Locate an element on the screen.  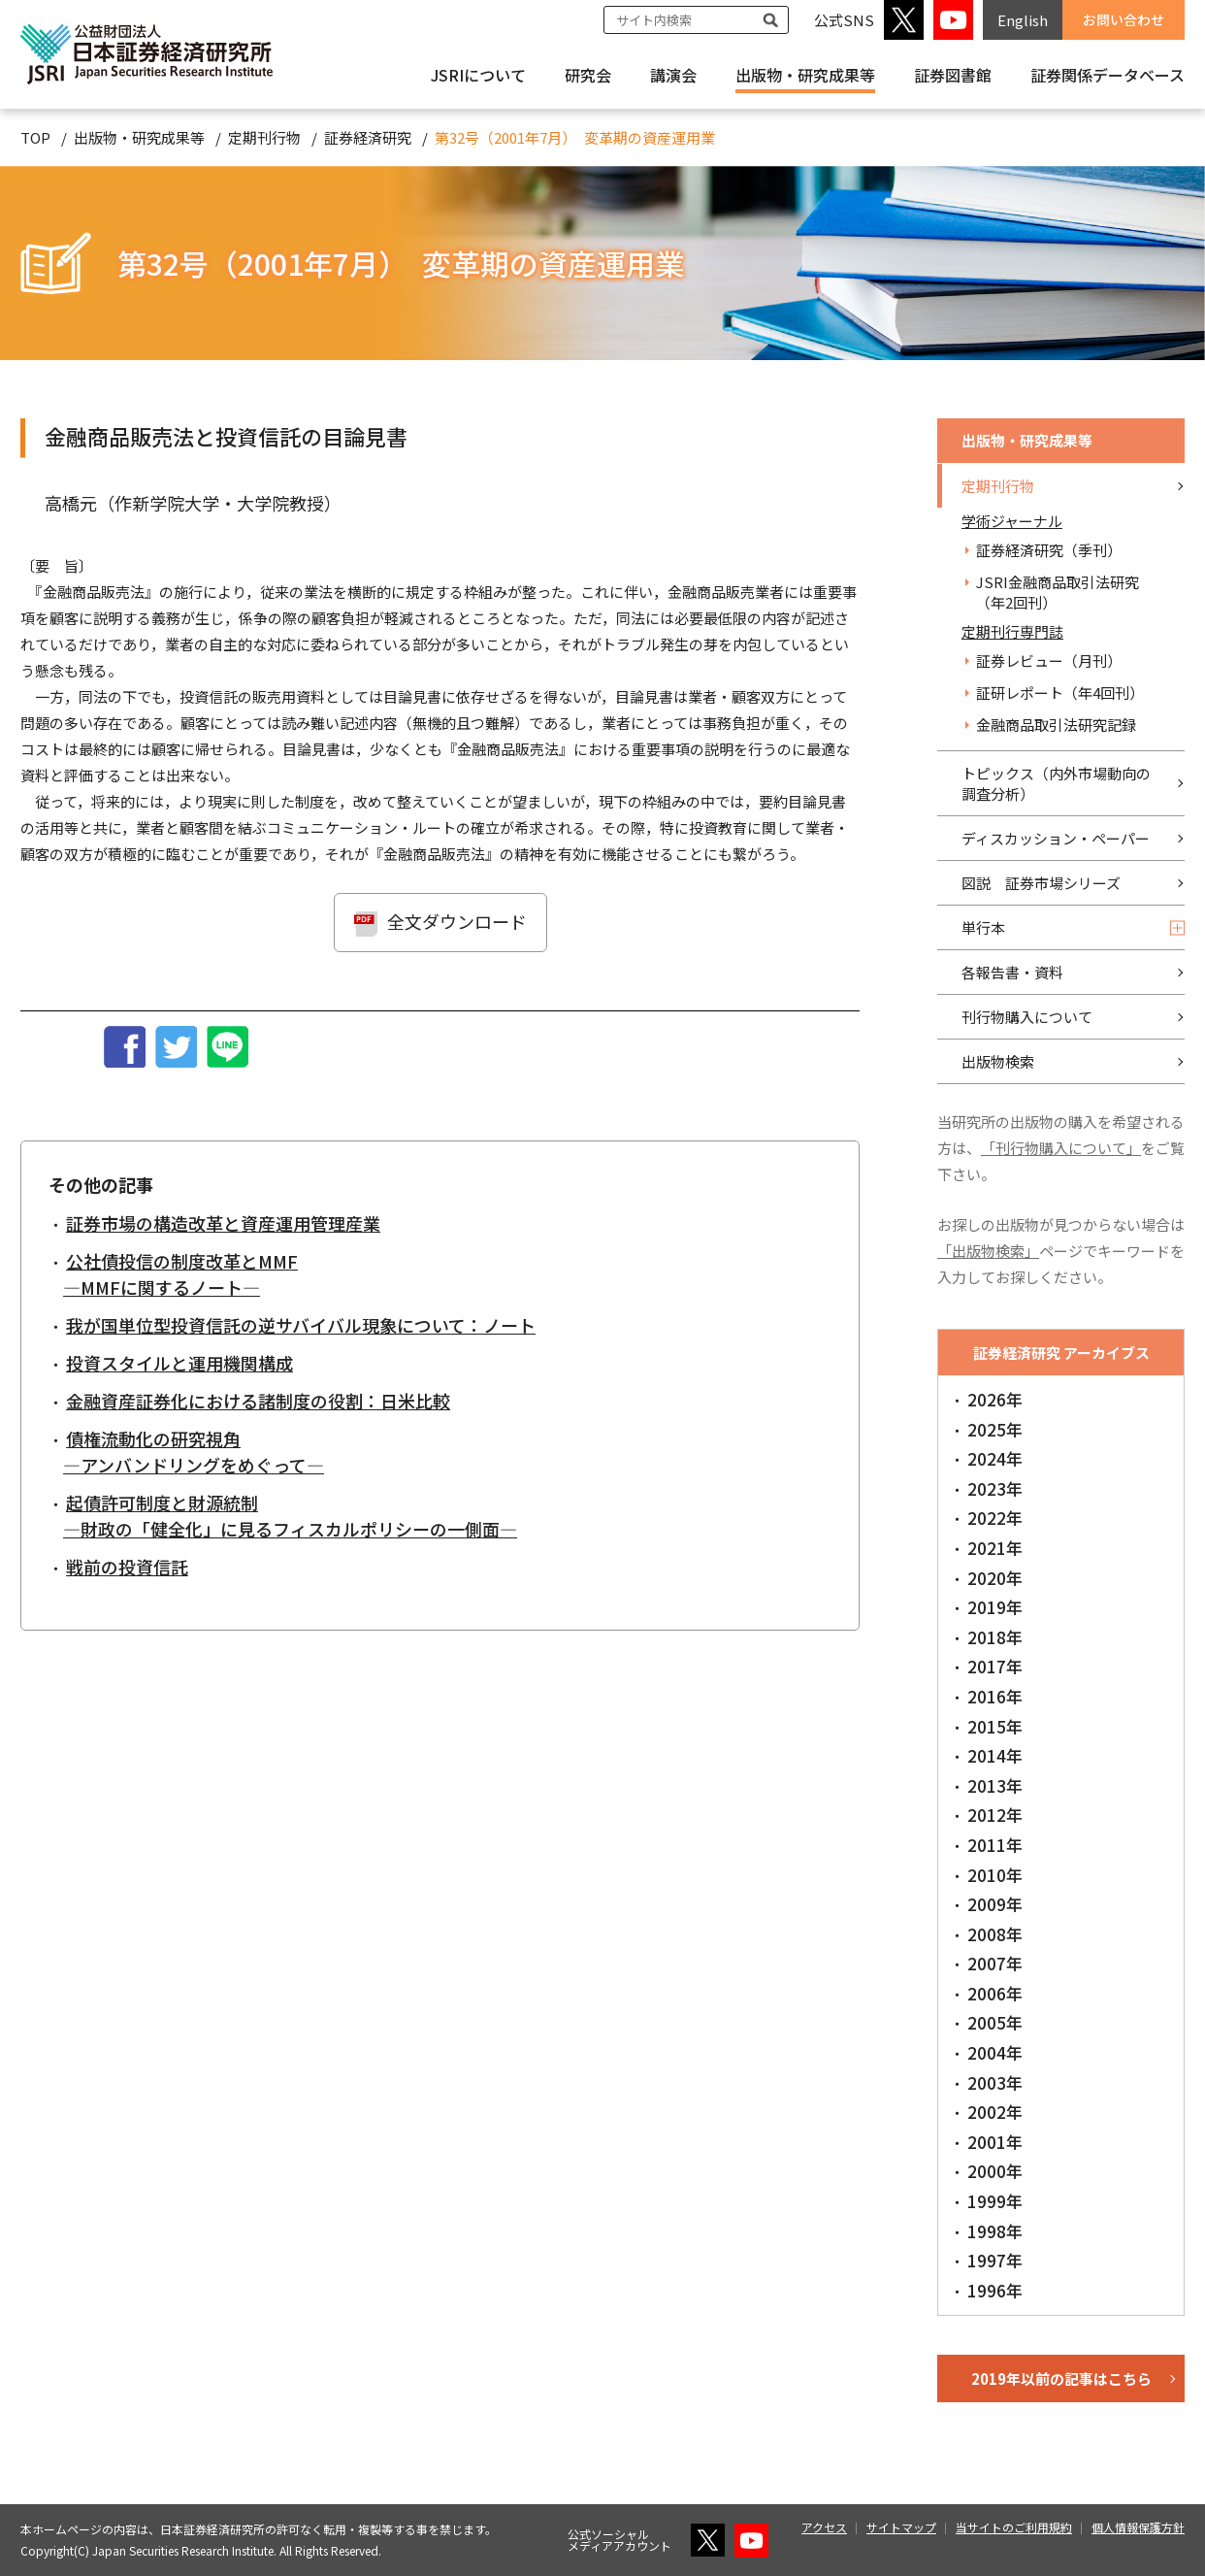
アクセス is located at coordinates (824, 2527).